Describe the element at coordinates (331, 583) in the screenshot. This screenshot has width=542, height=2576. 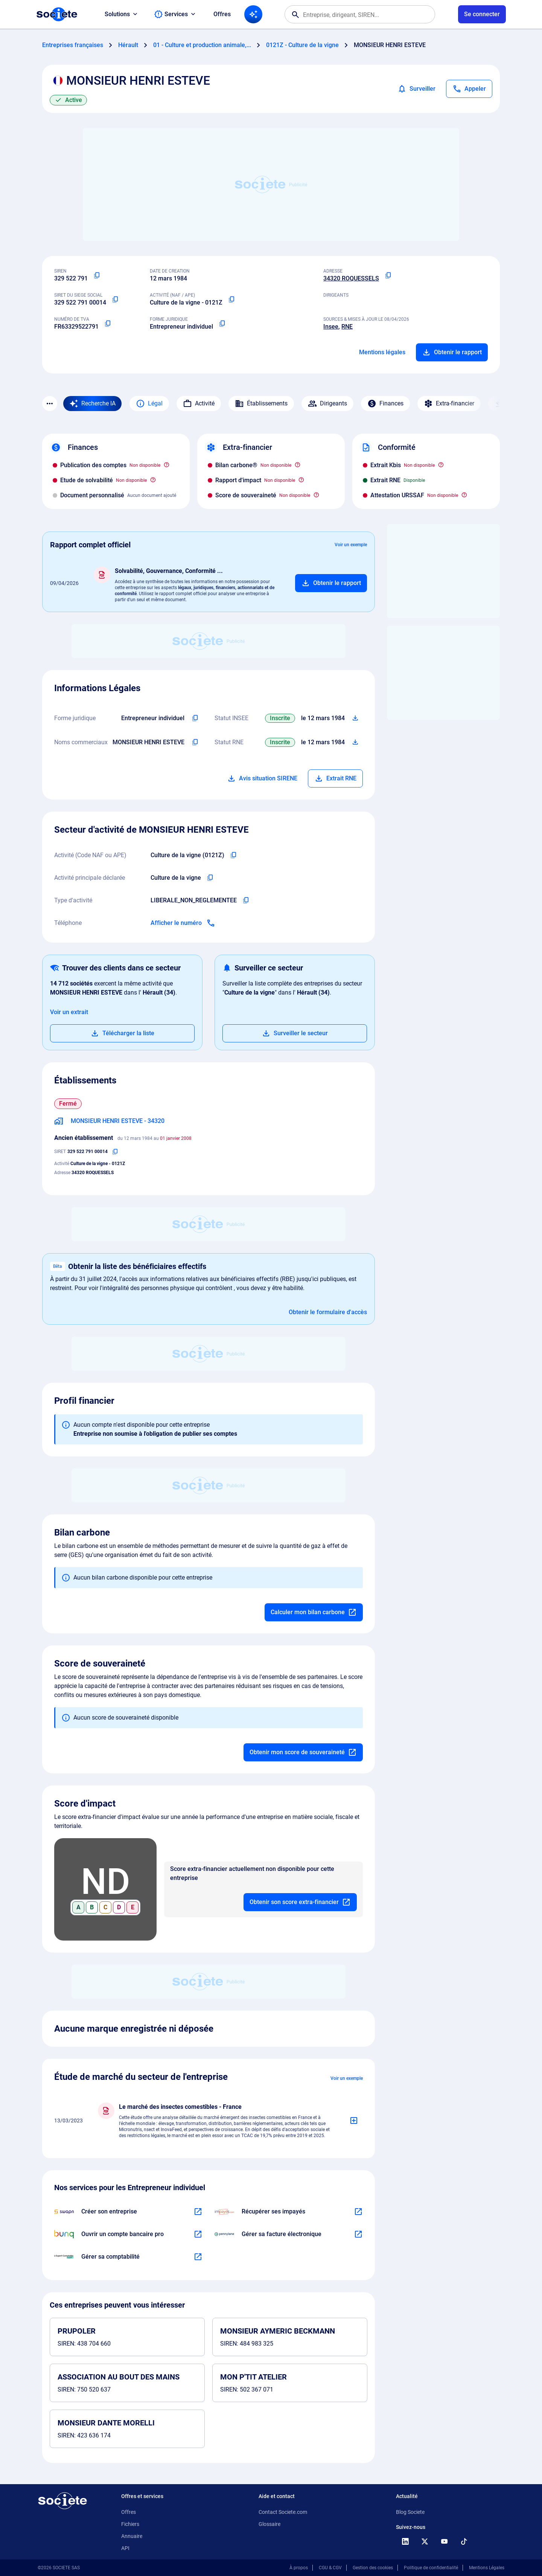
I see `[Ajouter au panier]` at that location.